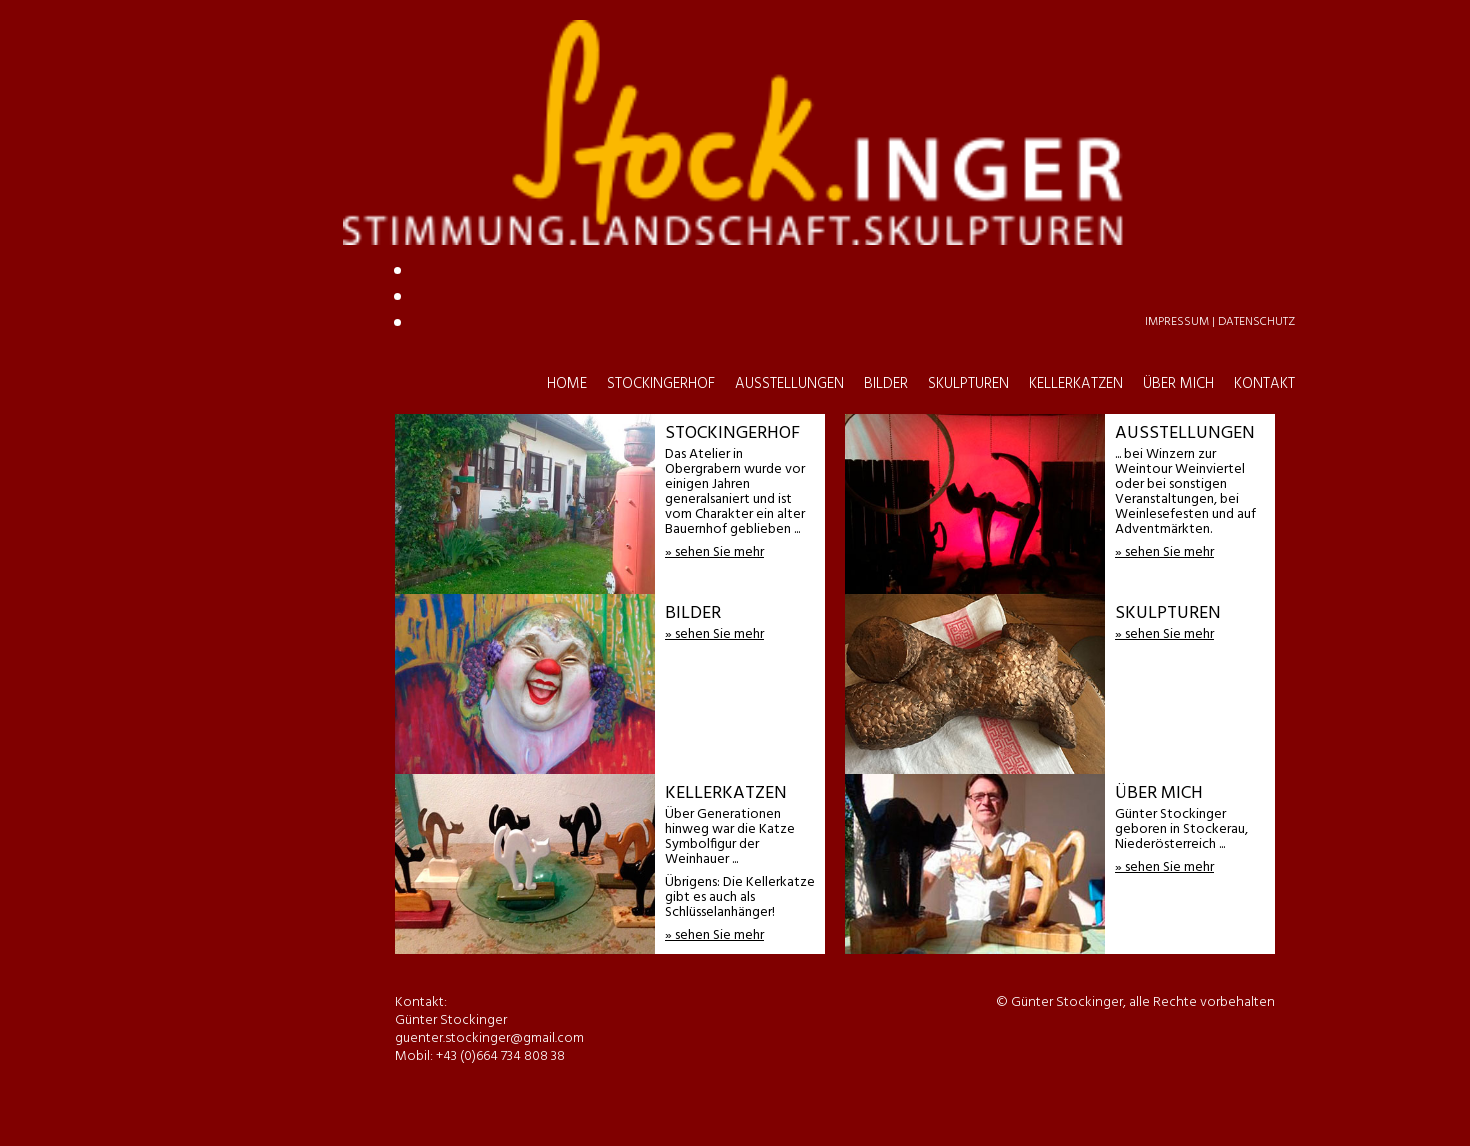  Describe the element at coordinates (1177, 57) in the screenshot. I see `Impressum` at that location.